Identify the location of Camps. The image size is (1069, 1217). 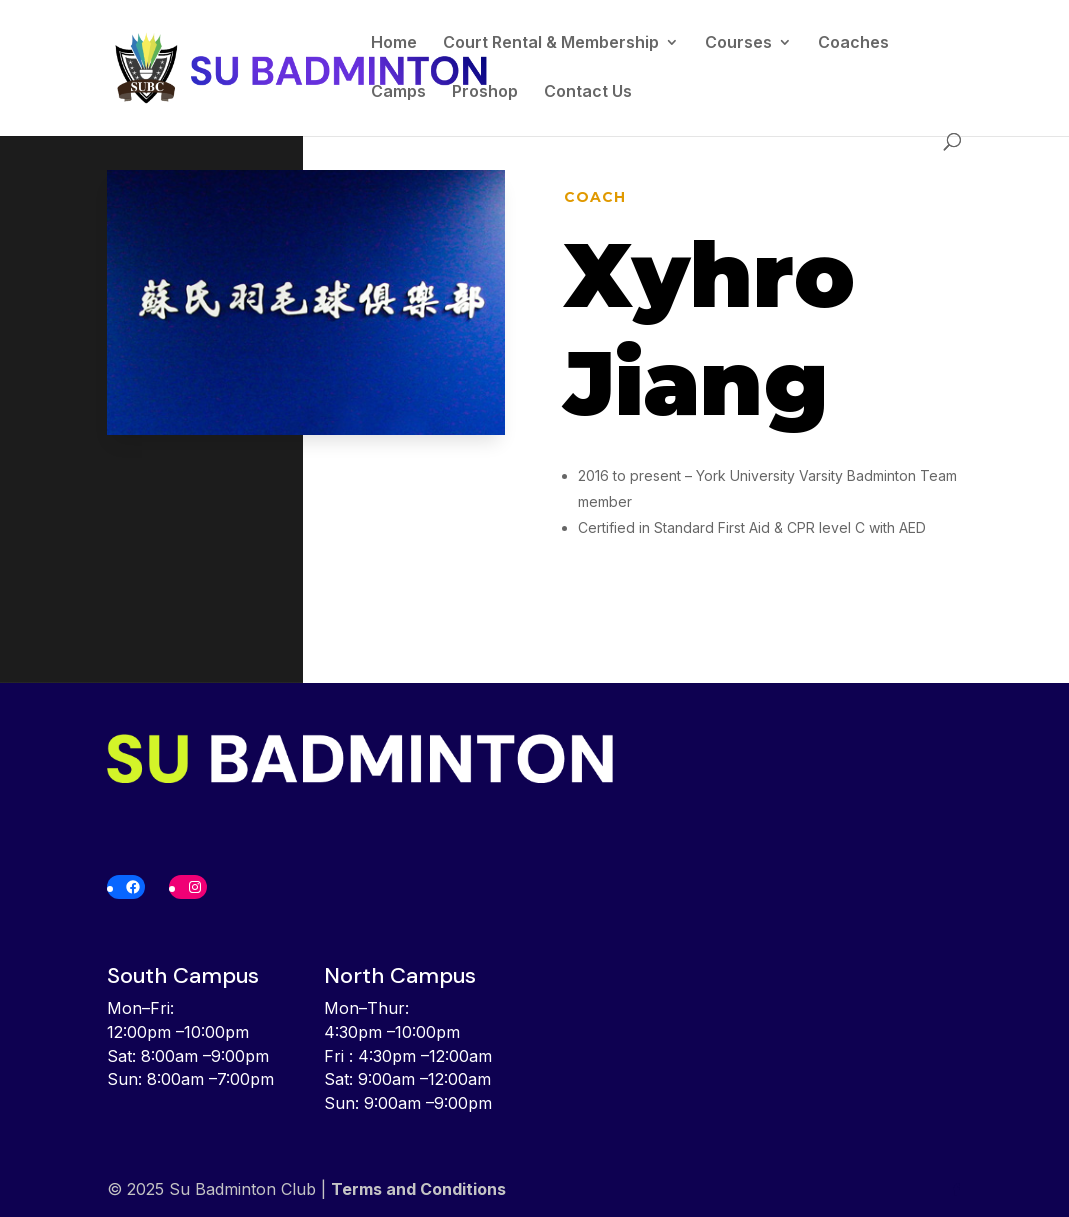
(398, 92).